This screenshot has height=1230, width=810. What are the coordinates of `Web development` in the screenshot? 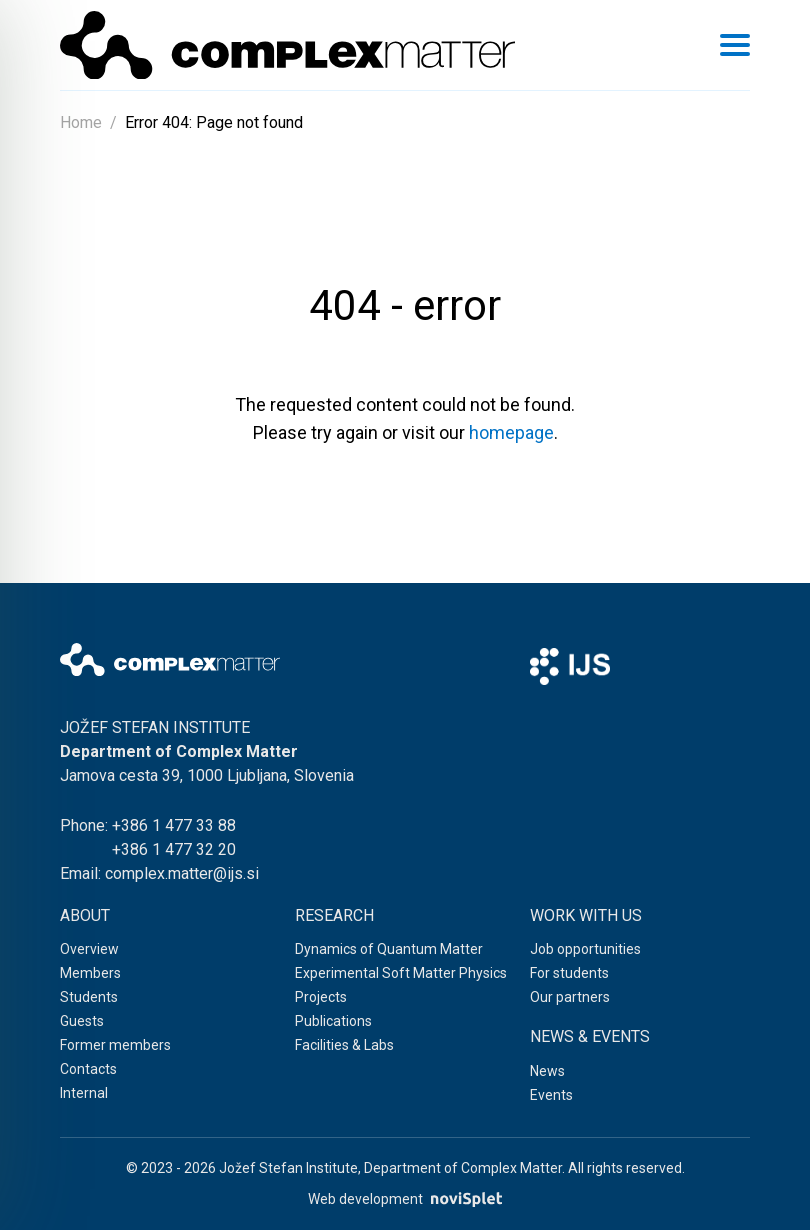 It's located at (405, 1199).